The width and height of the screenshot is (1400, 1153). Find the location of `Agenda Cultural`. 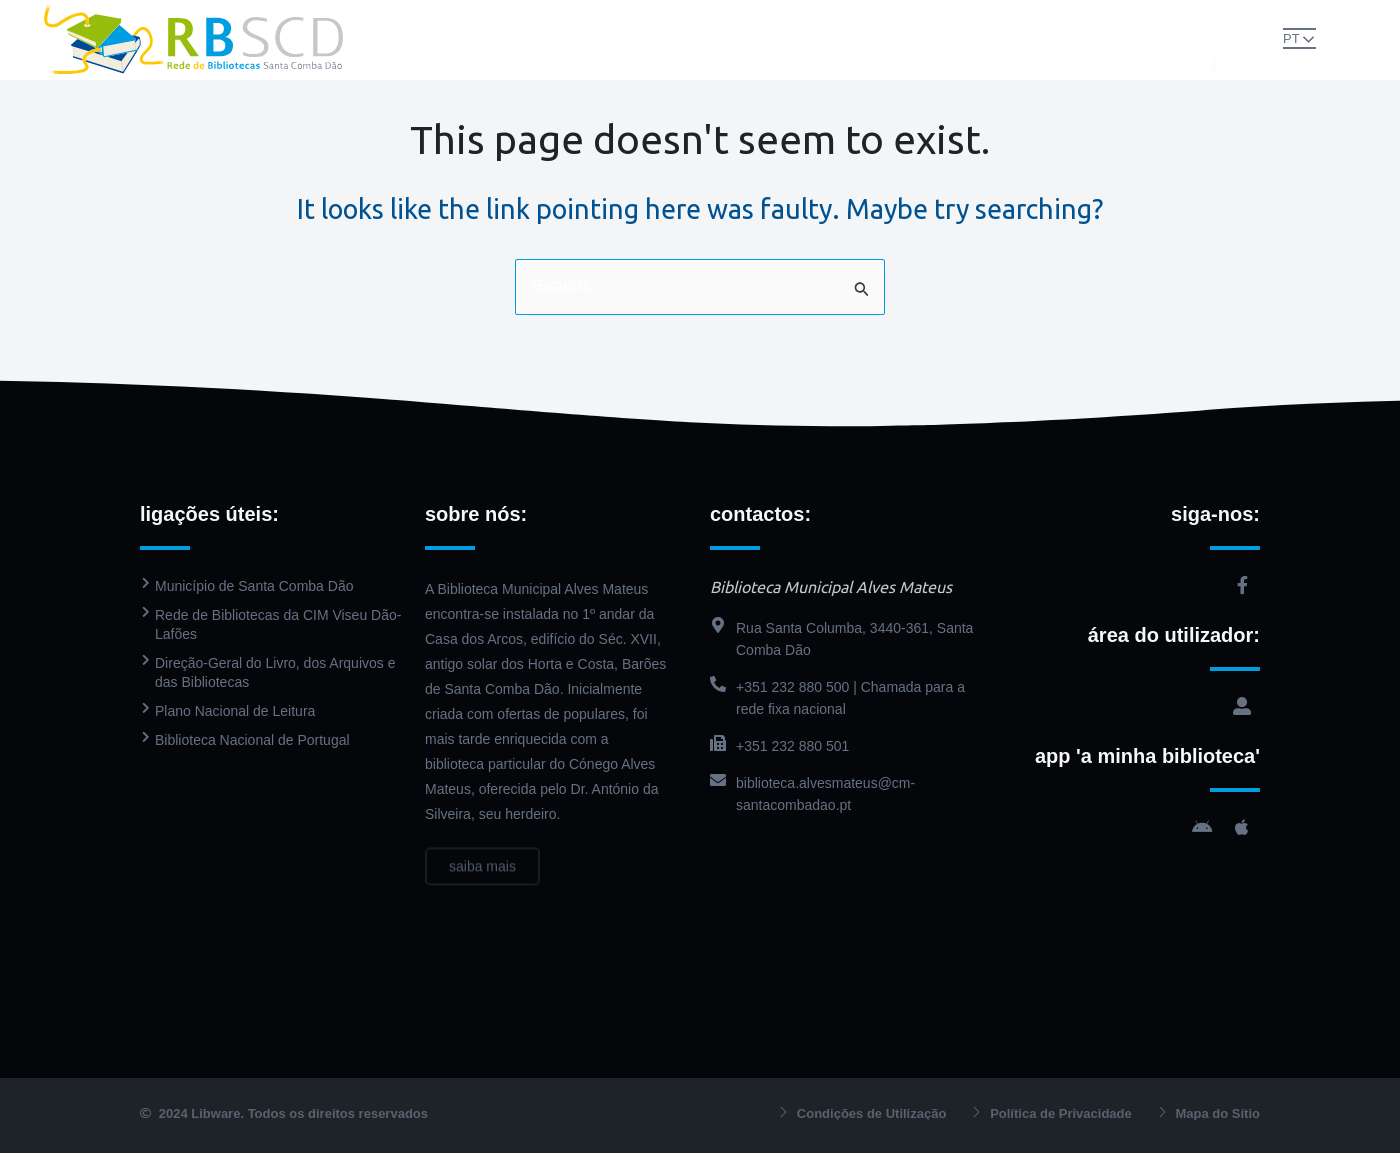

Agenda Cultural is located at coordinates (963, 19).